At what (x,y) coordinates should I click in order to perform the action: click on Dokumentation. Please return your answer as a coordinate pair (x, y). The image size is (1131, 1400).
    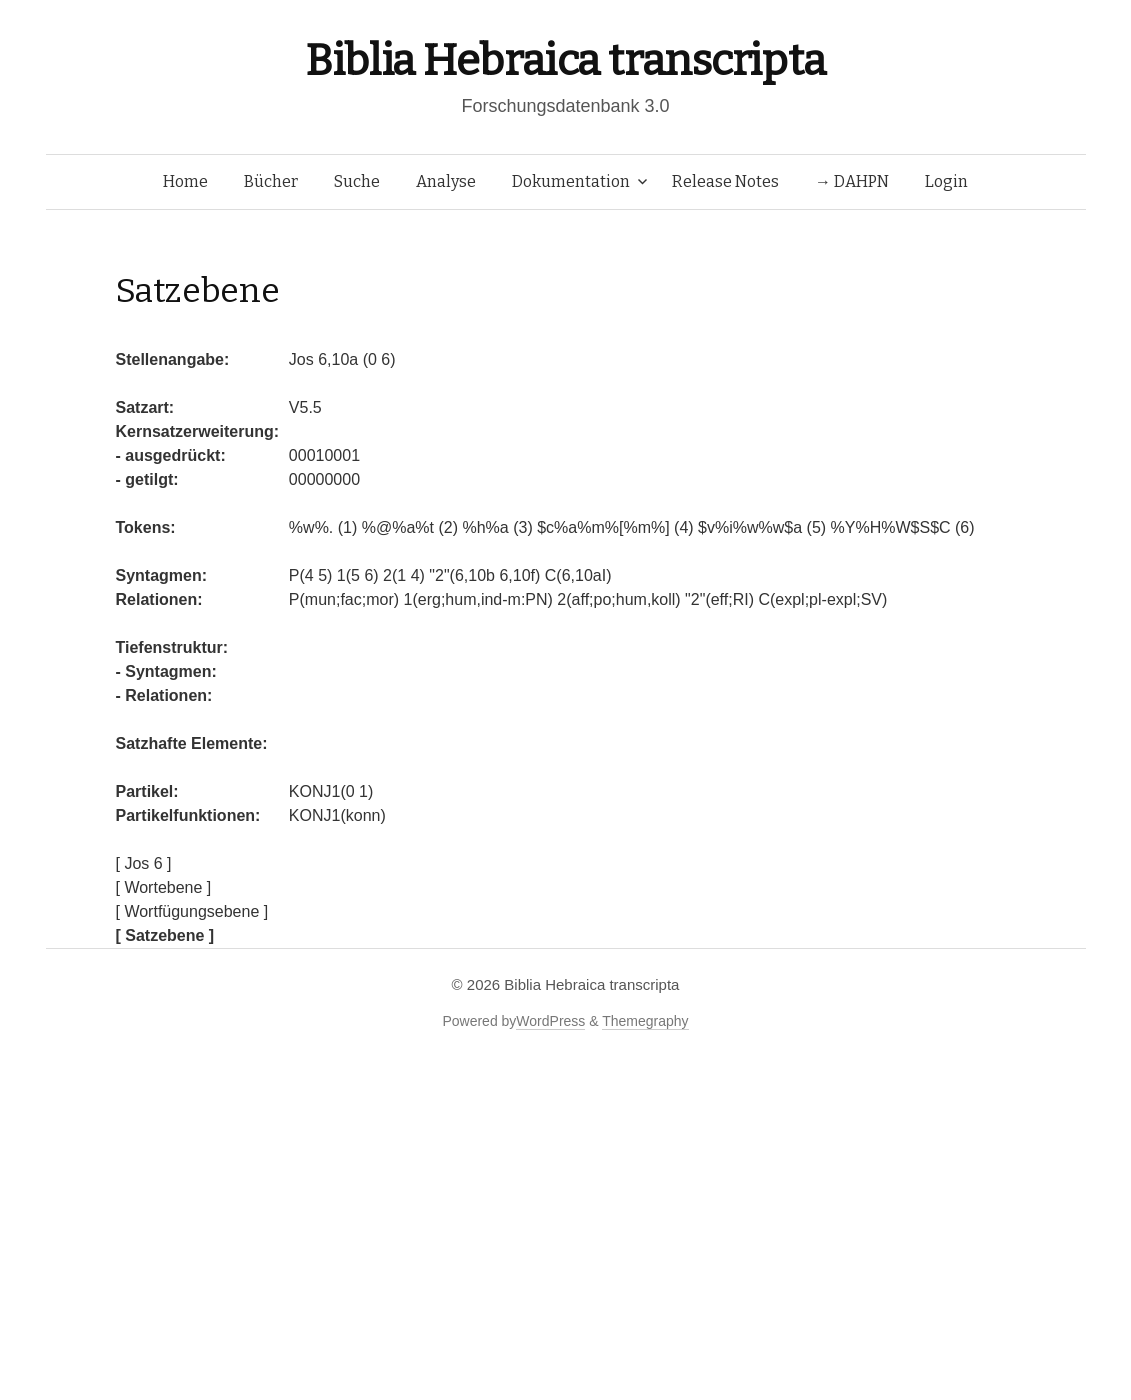
    Looking at the image, I should click on (571, 181).